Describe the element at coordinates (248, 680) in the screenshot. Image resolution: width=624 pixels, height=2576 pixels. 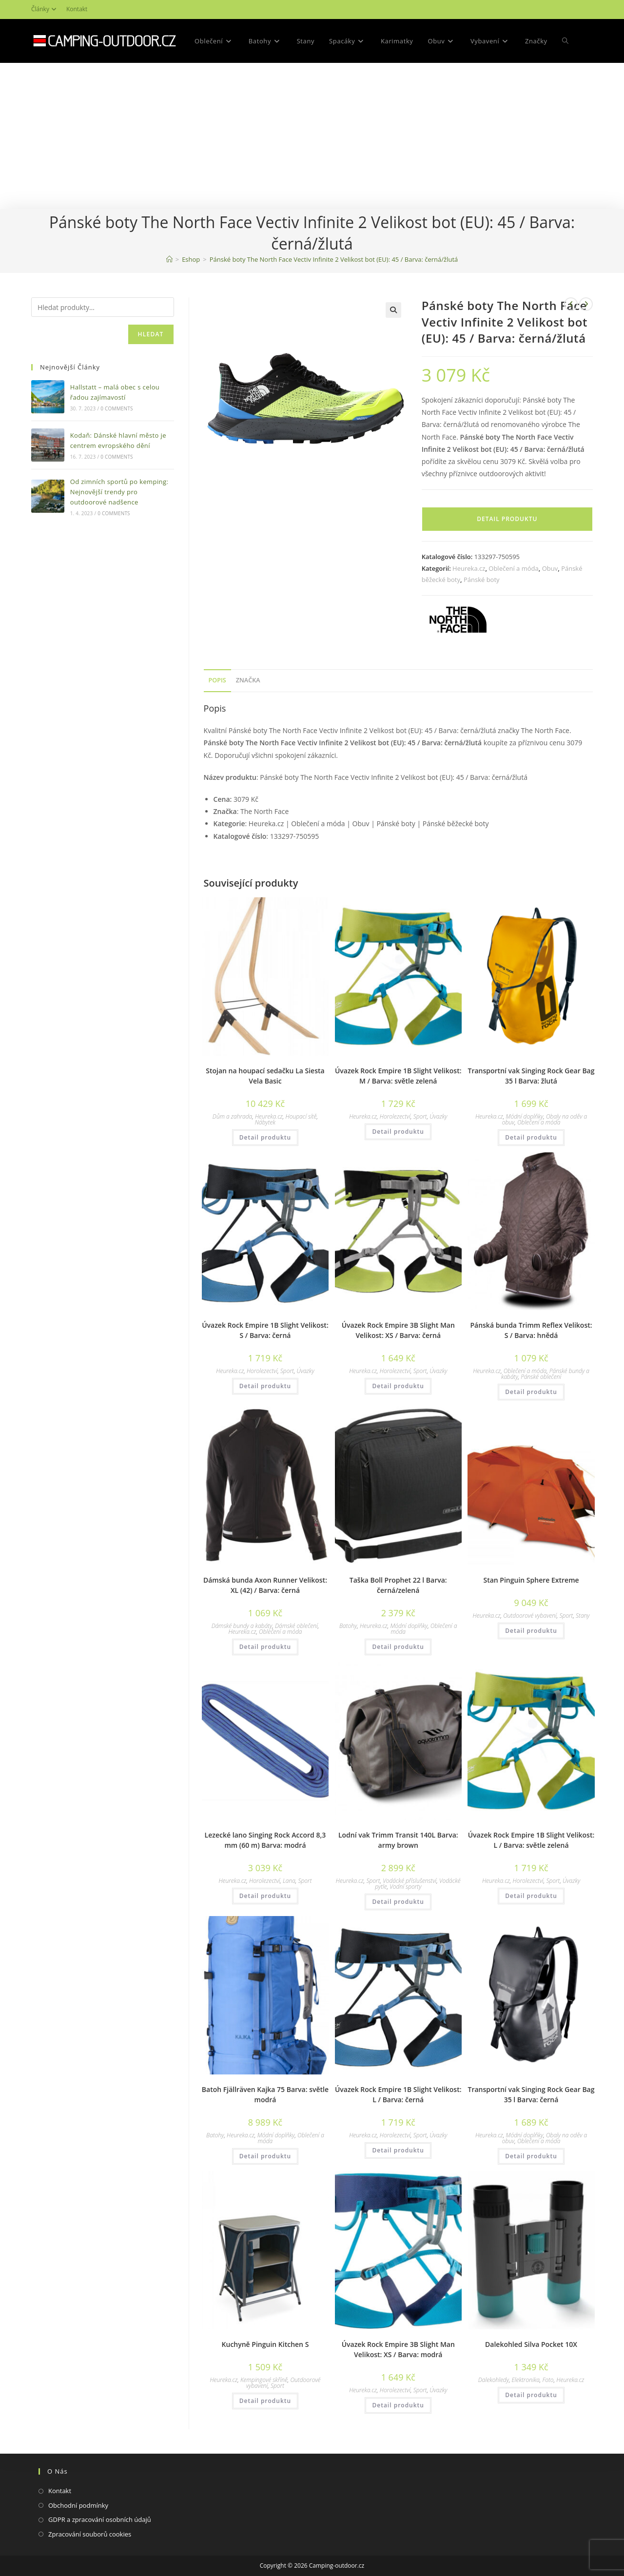
I see `Značka` at that location.